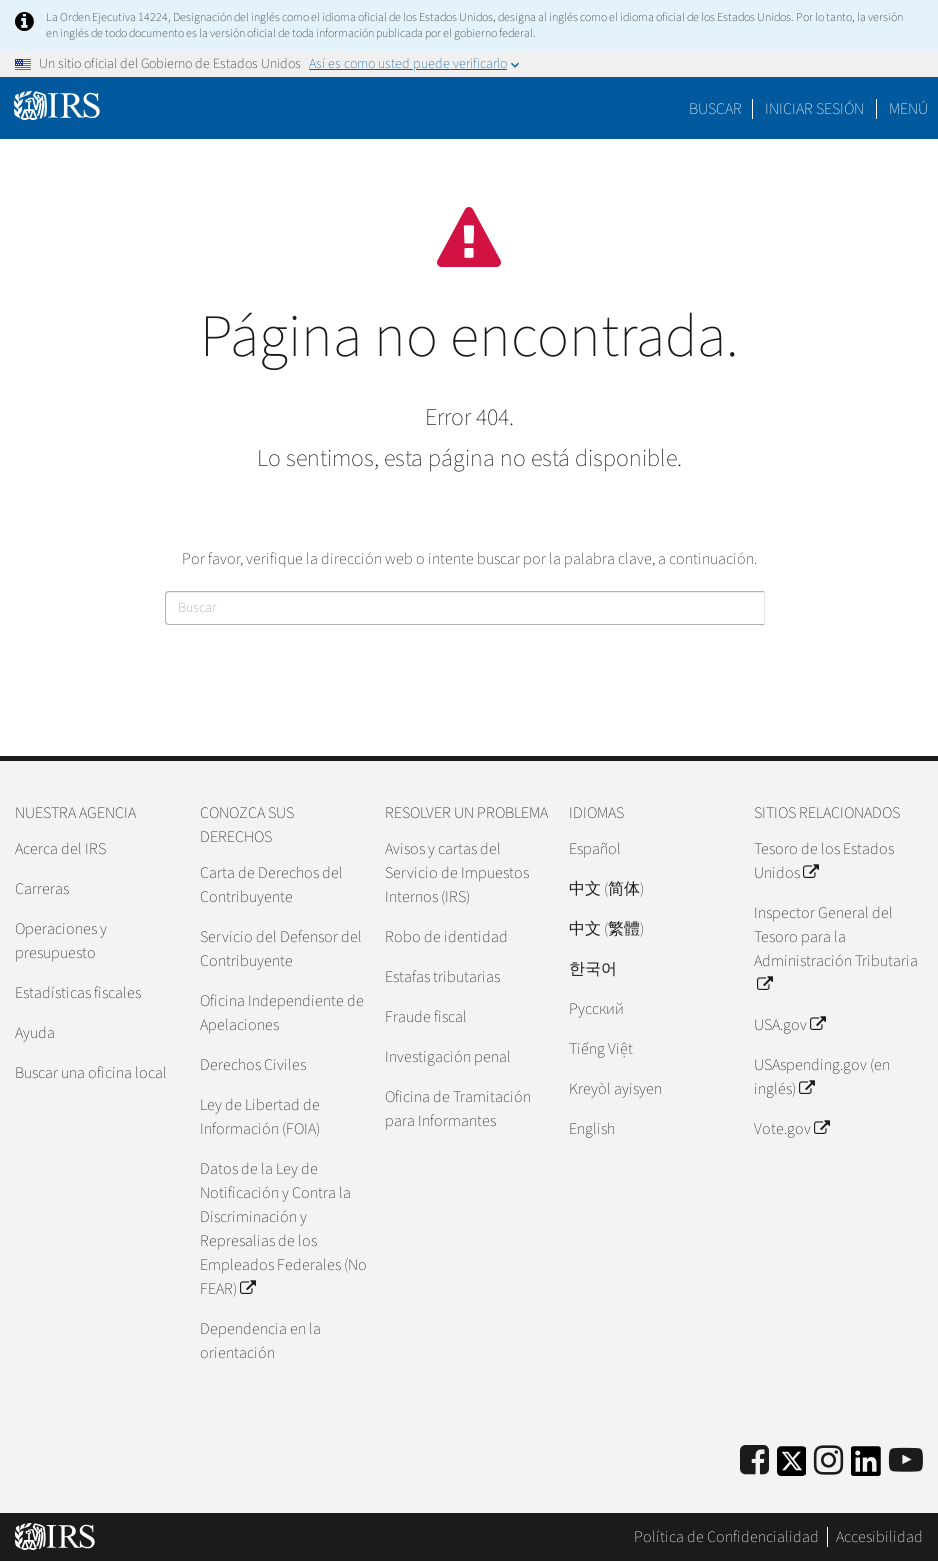  Describe the element at coordinates (42, 889) in the screenshot. I see `Carreras` at that location.